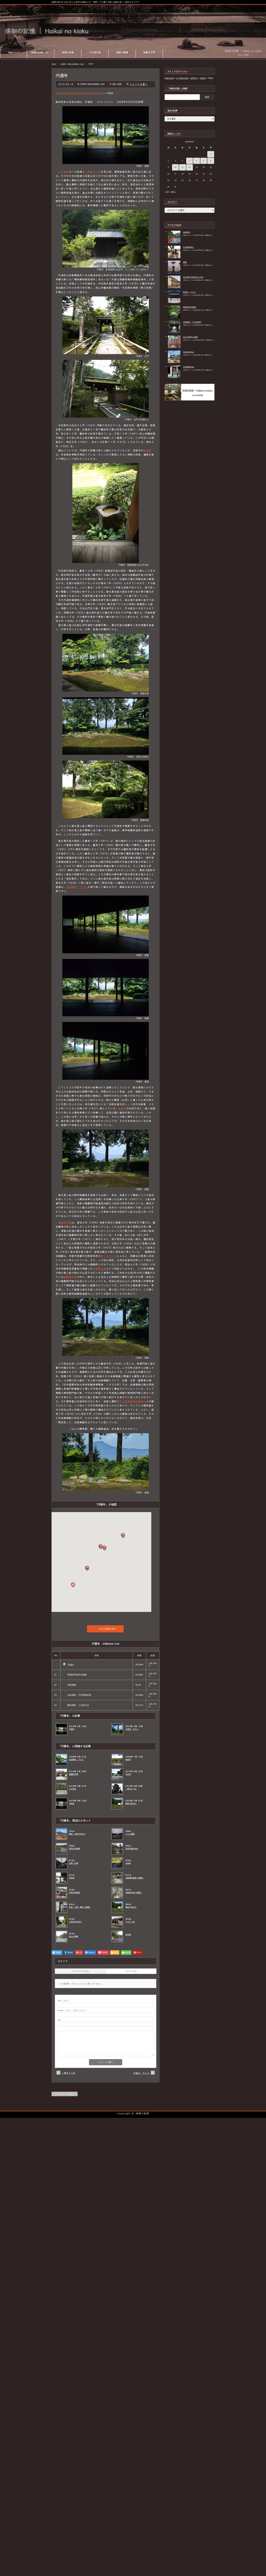  I want to click on 200805, so click(63, 64).